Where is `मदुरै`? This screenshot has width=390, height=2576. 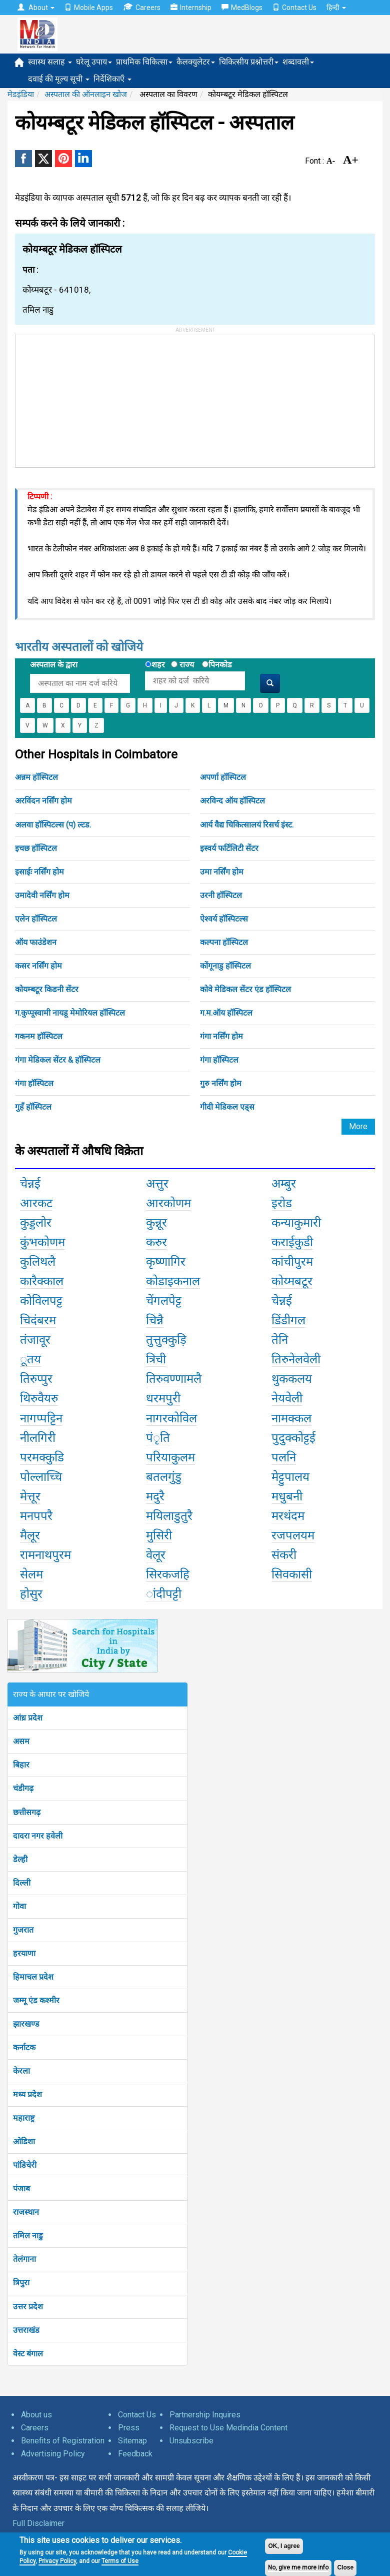
मदुरै is located at coordinates (155, 1496).